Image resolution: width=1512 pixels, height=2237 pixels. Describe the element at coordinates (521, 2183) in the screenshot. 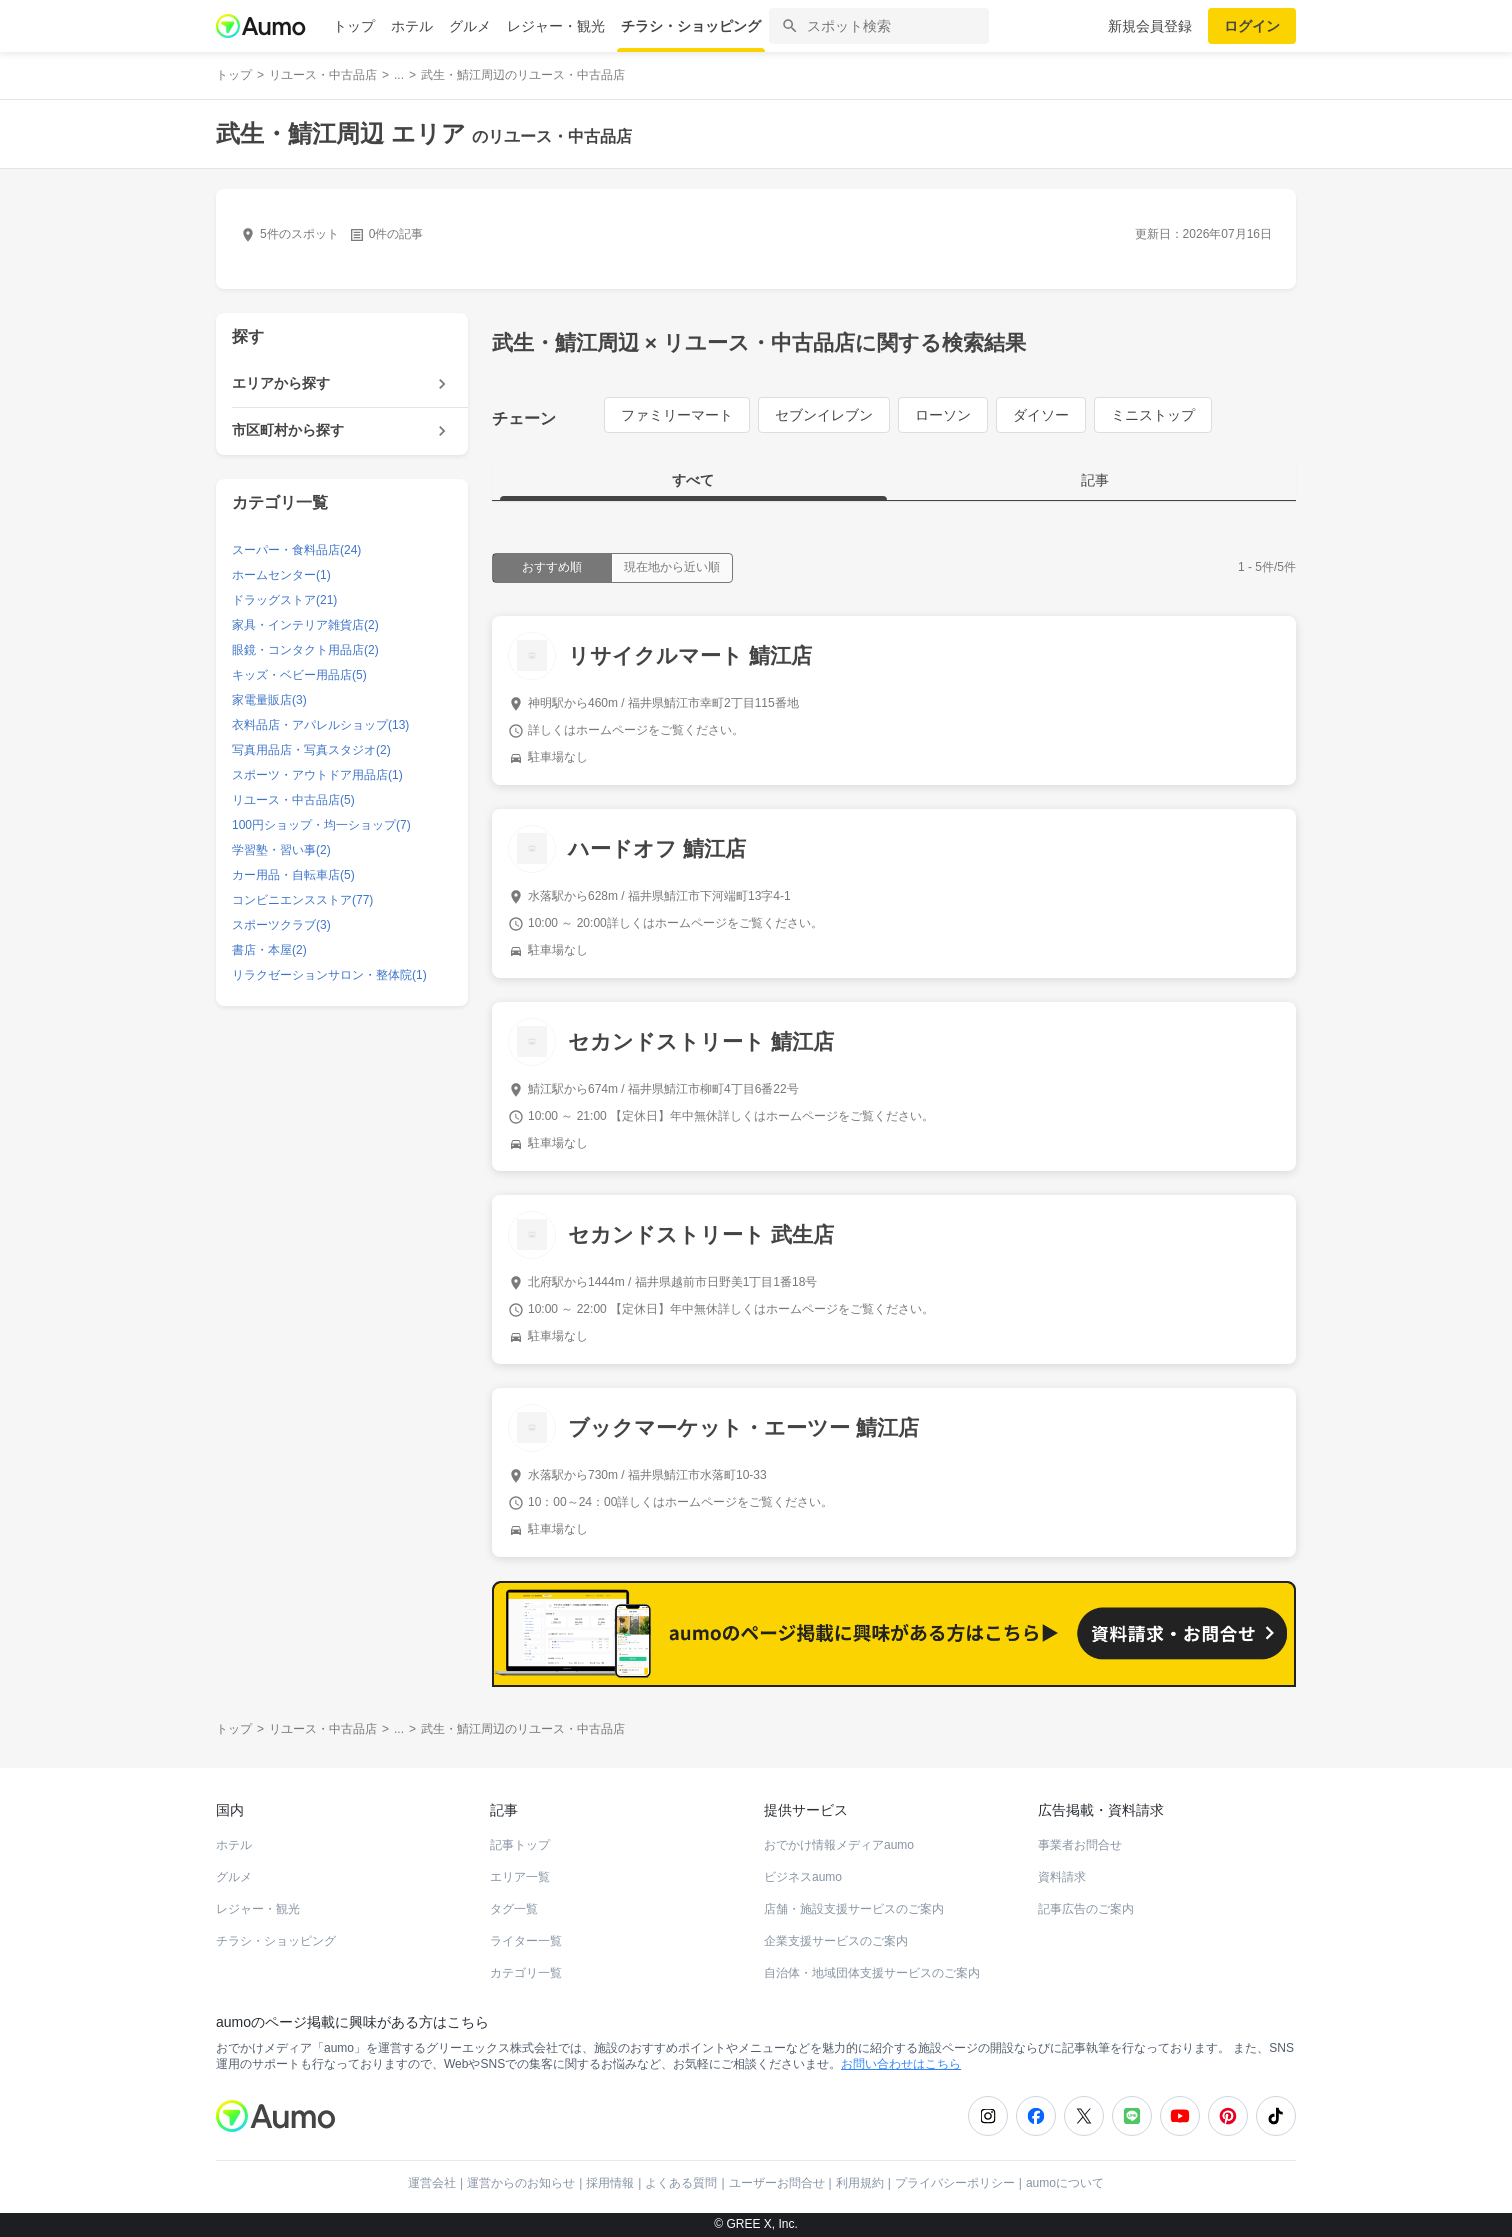

I see `運営からのお知らせ` at that location.